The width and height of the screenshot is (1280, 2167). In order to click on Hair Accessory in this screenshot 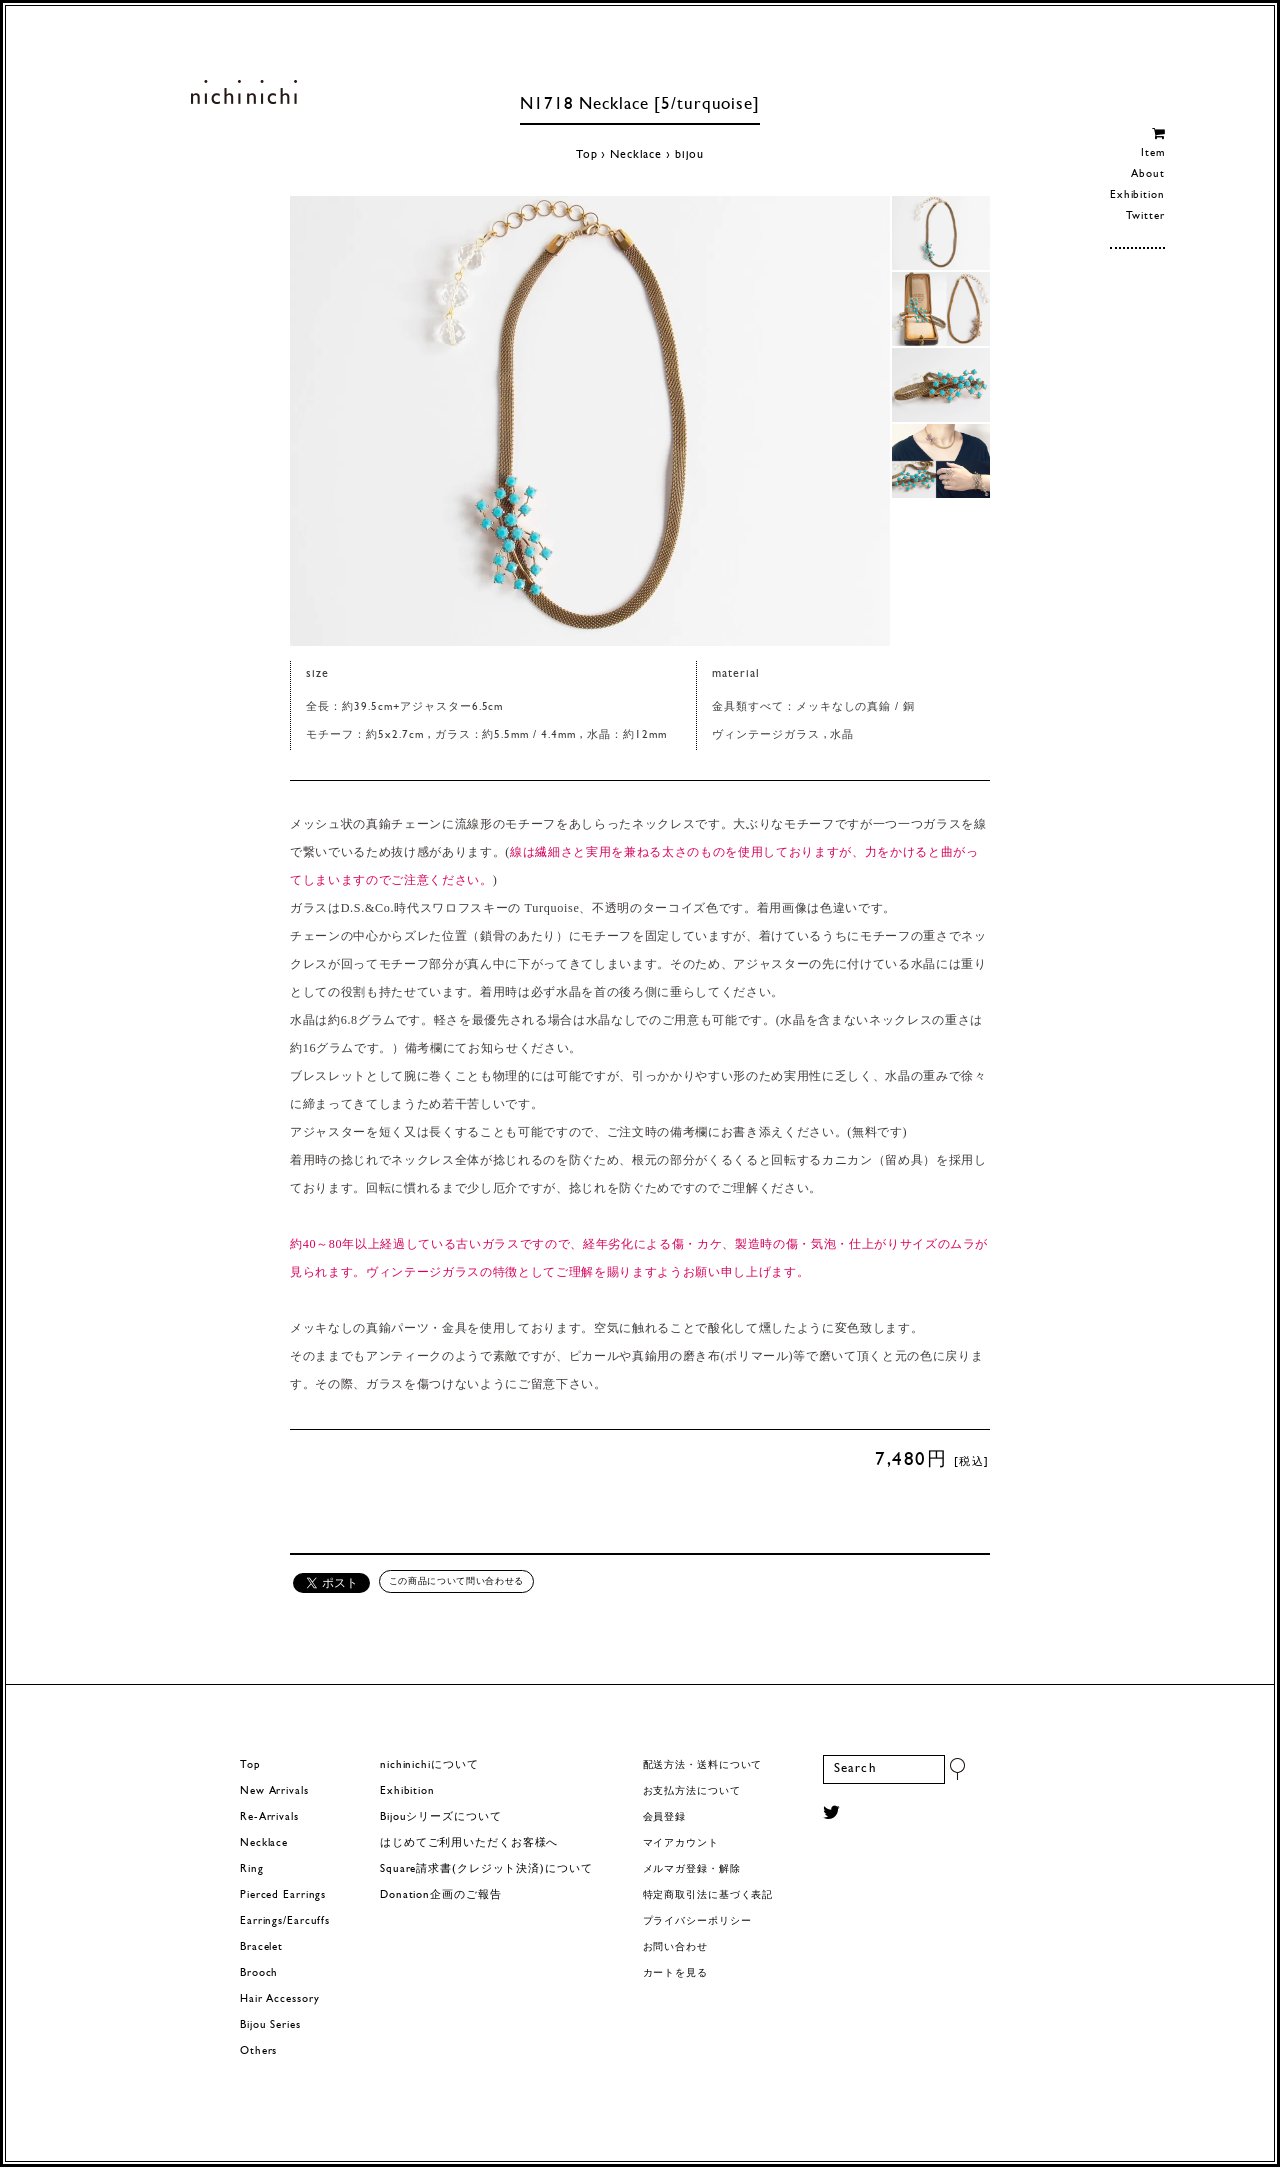, I will do `click(279, 1999)`.